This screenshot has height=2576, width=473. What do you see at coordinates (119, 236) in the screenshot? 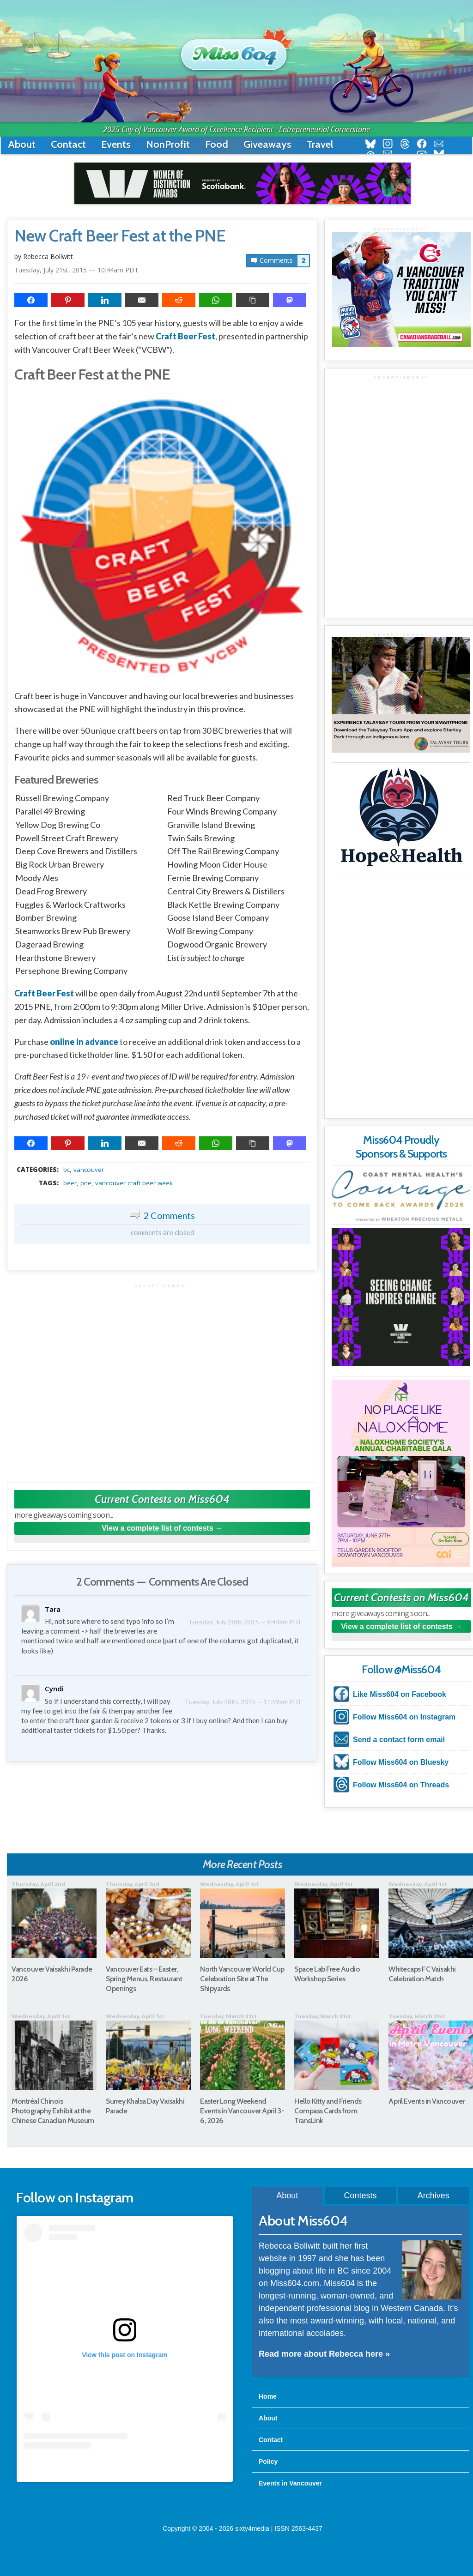
I see `New Craft Beer Fest at the PNE` at bounding box center [119, 236].